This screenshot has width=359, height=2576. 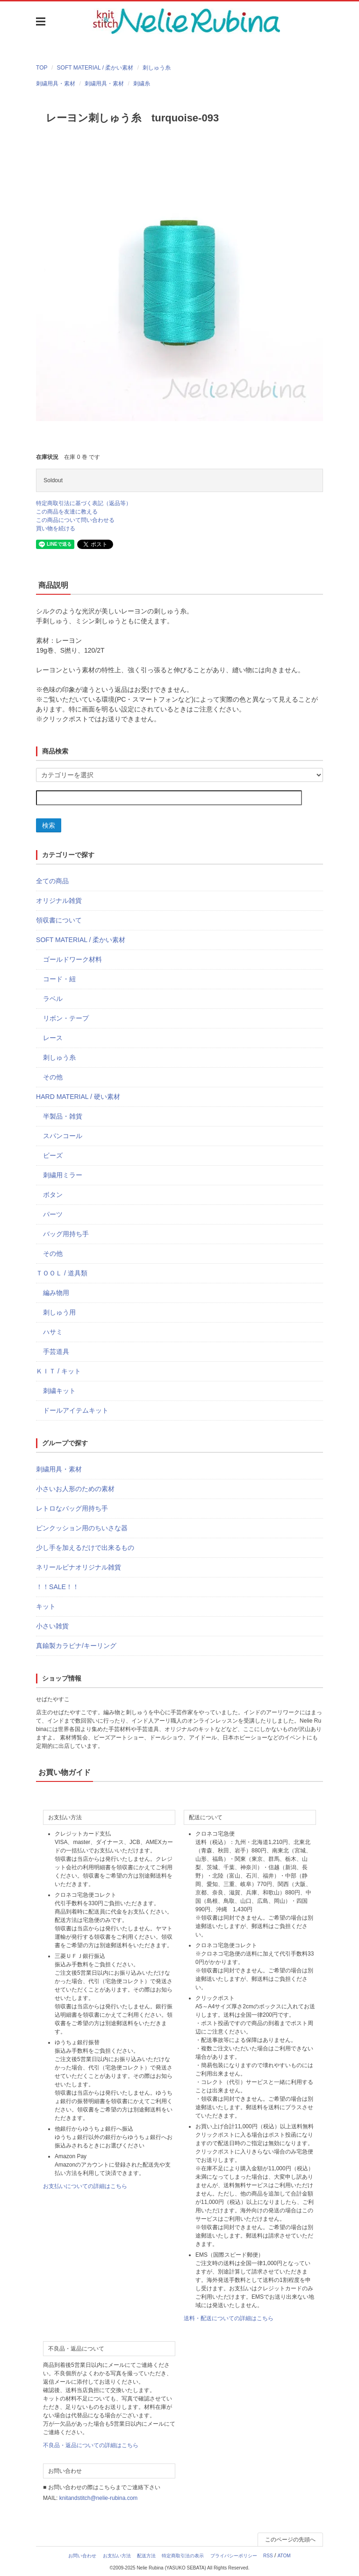 I want to click on 領収書について, so click(x=59, y=920).